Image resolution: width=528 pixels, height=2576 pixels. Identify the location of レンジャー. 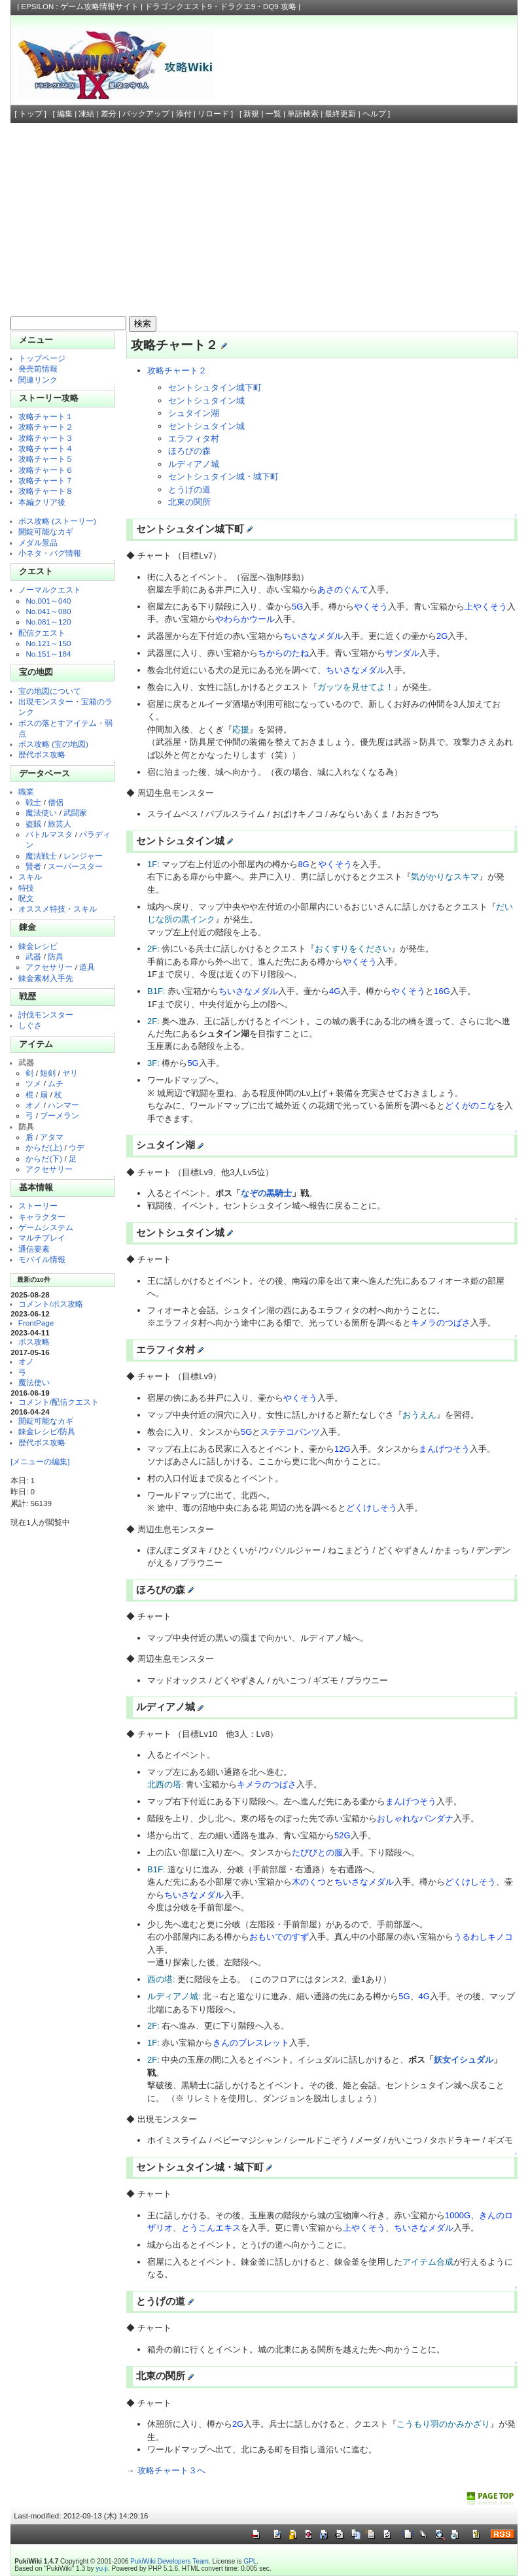
(83, 855).